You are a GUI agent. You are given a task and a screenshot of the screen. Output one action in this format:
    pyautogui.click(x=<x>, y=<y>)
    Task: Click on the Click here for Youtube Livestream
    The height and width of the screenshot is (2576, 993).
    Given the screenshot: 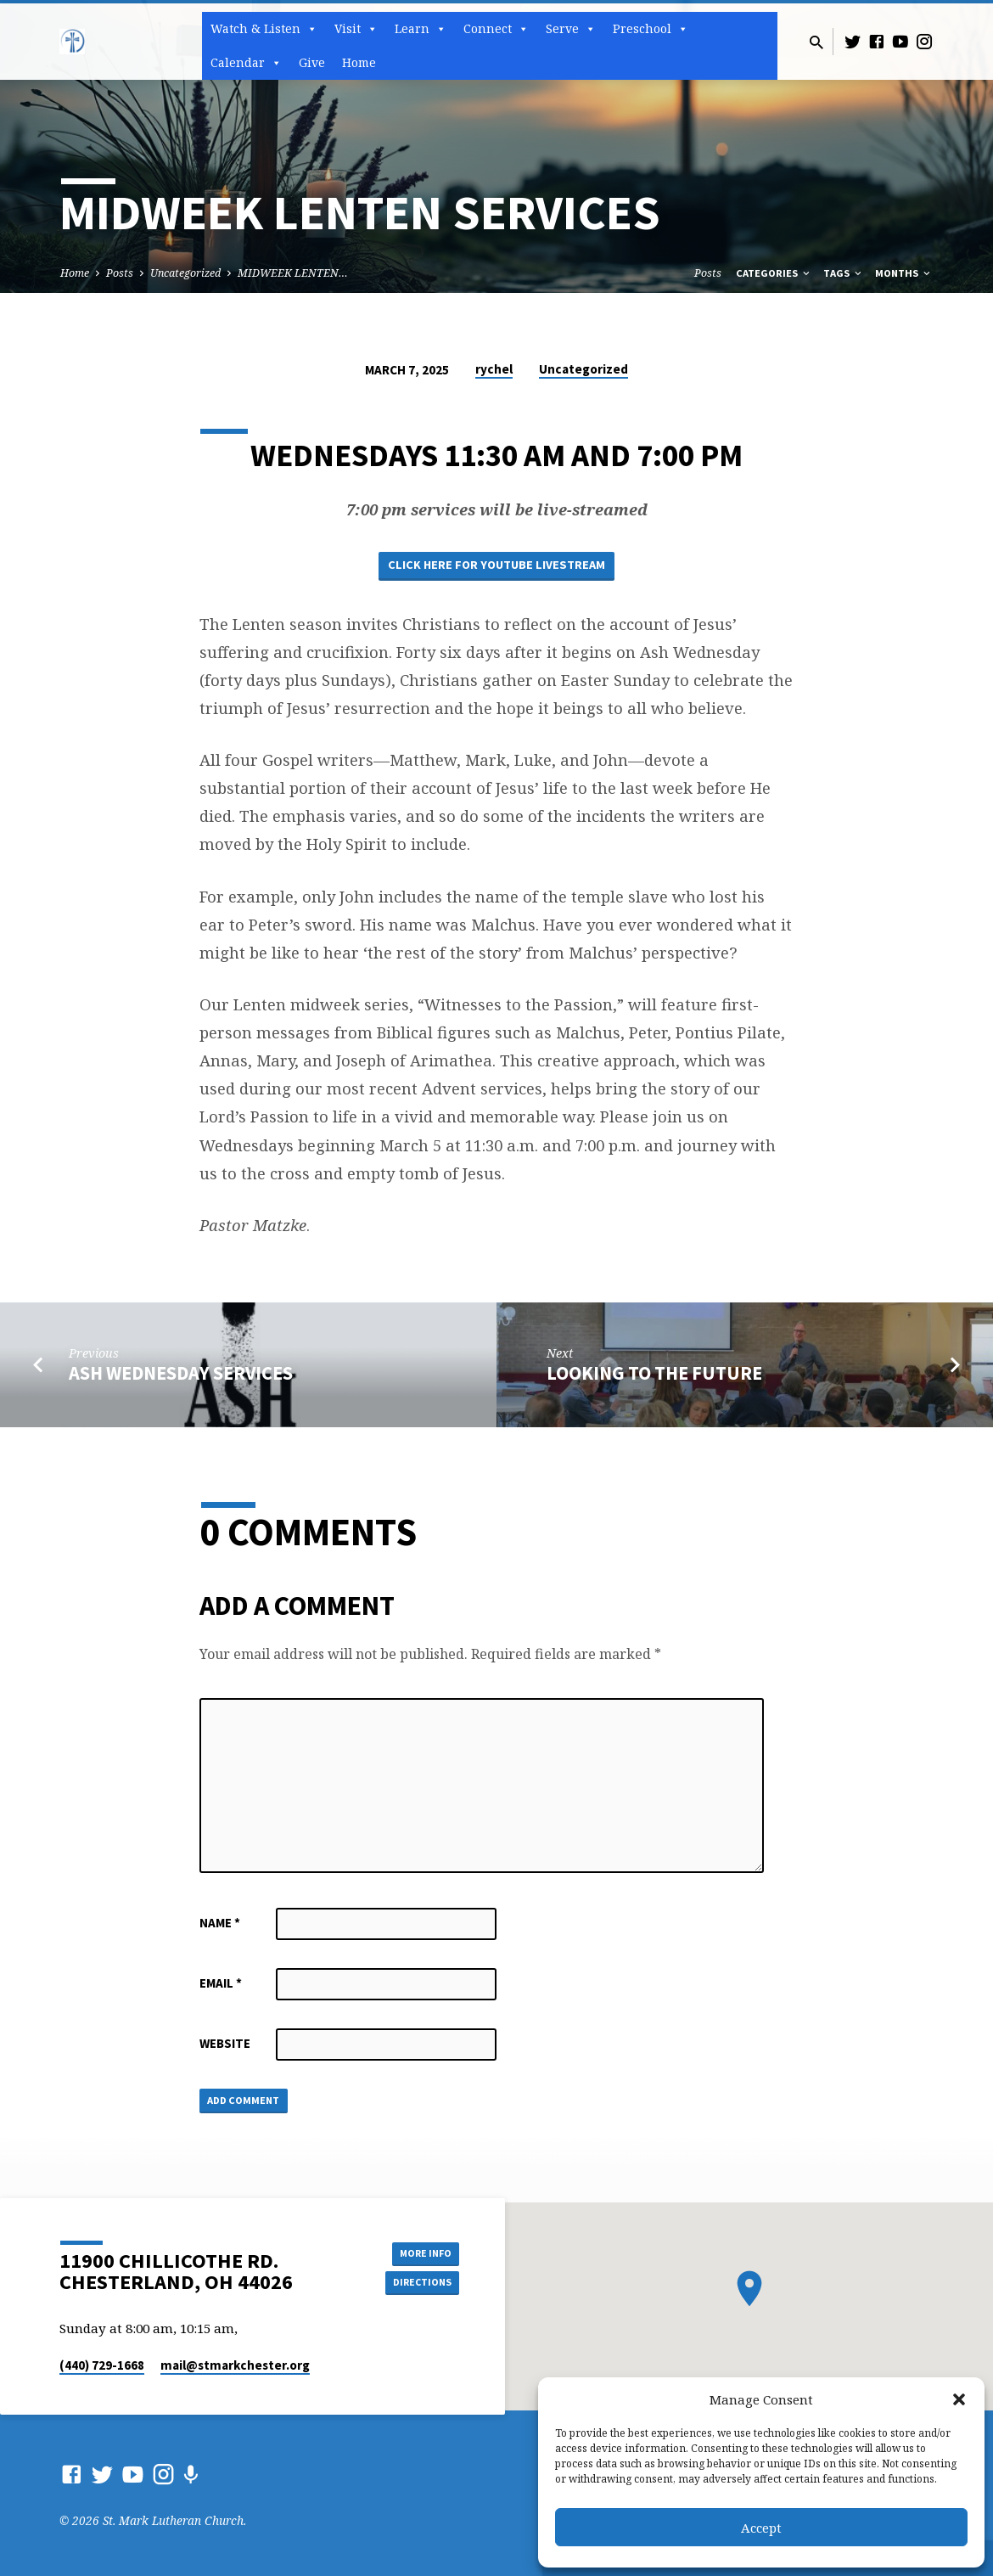 What is the action you would take?
    pyautogui.click(x=496, y=568)
    